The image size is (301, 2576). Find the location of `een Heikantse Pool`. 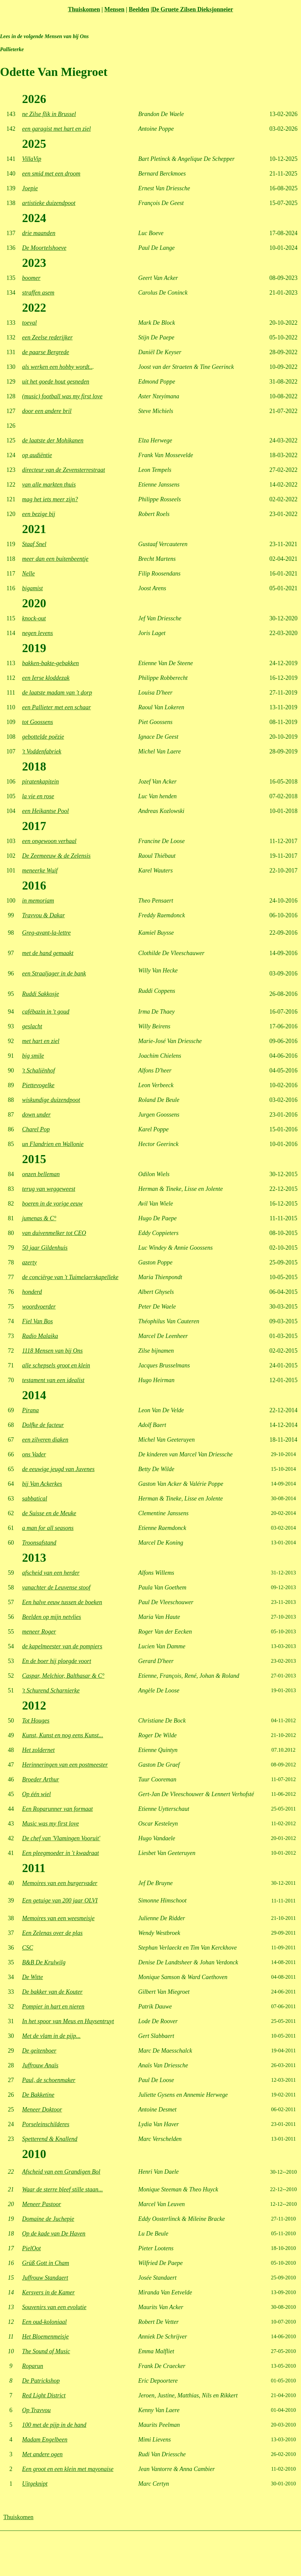

een Heikantse Pool is located at coordinates (45, 811).